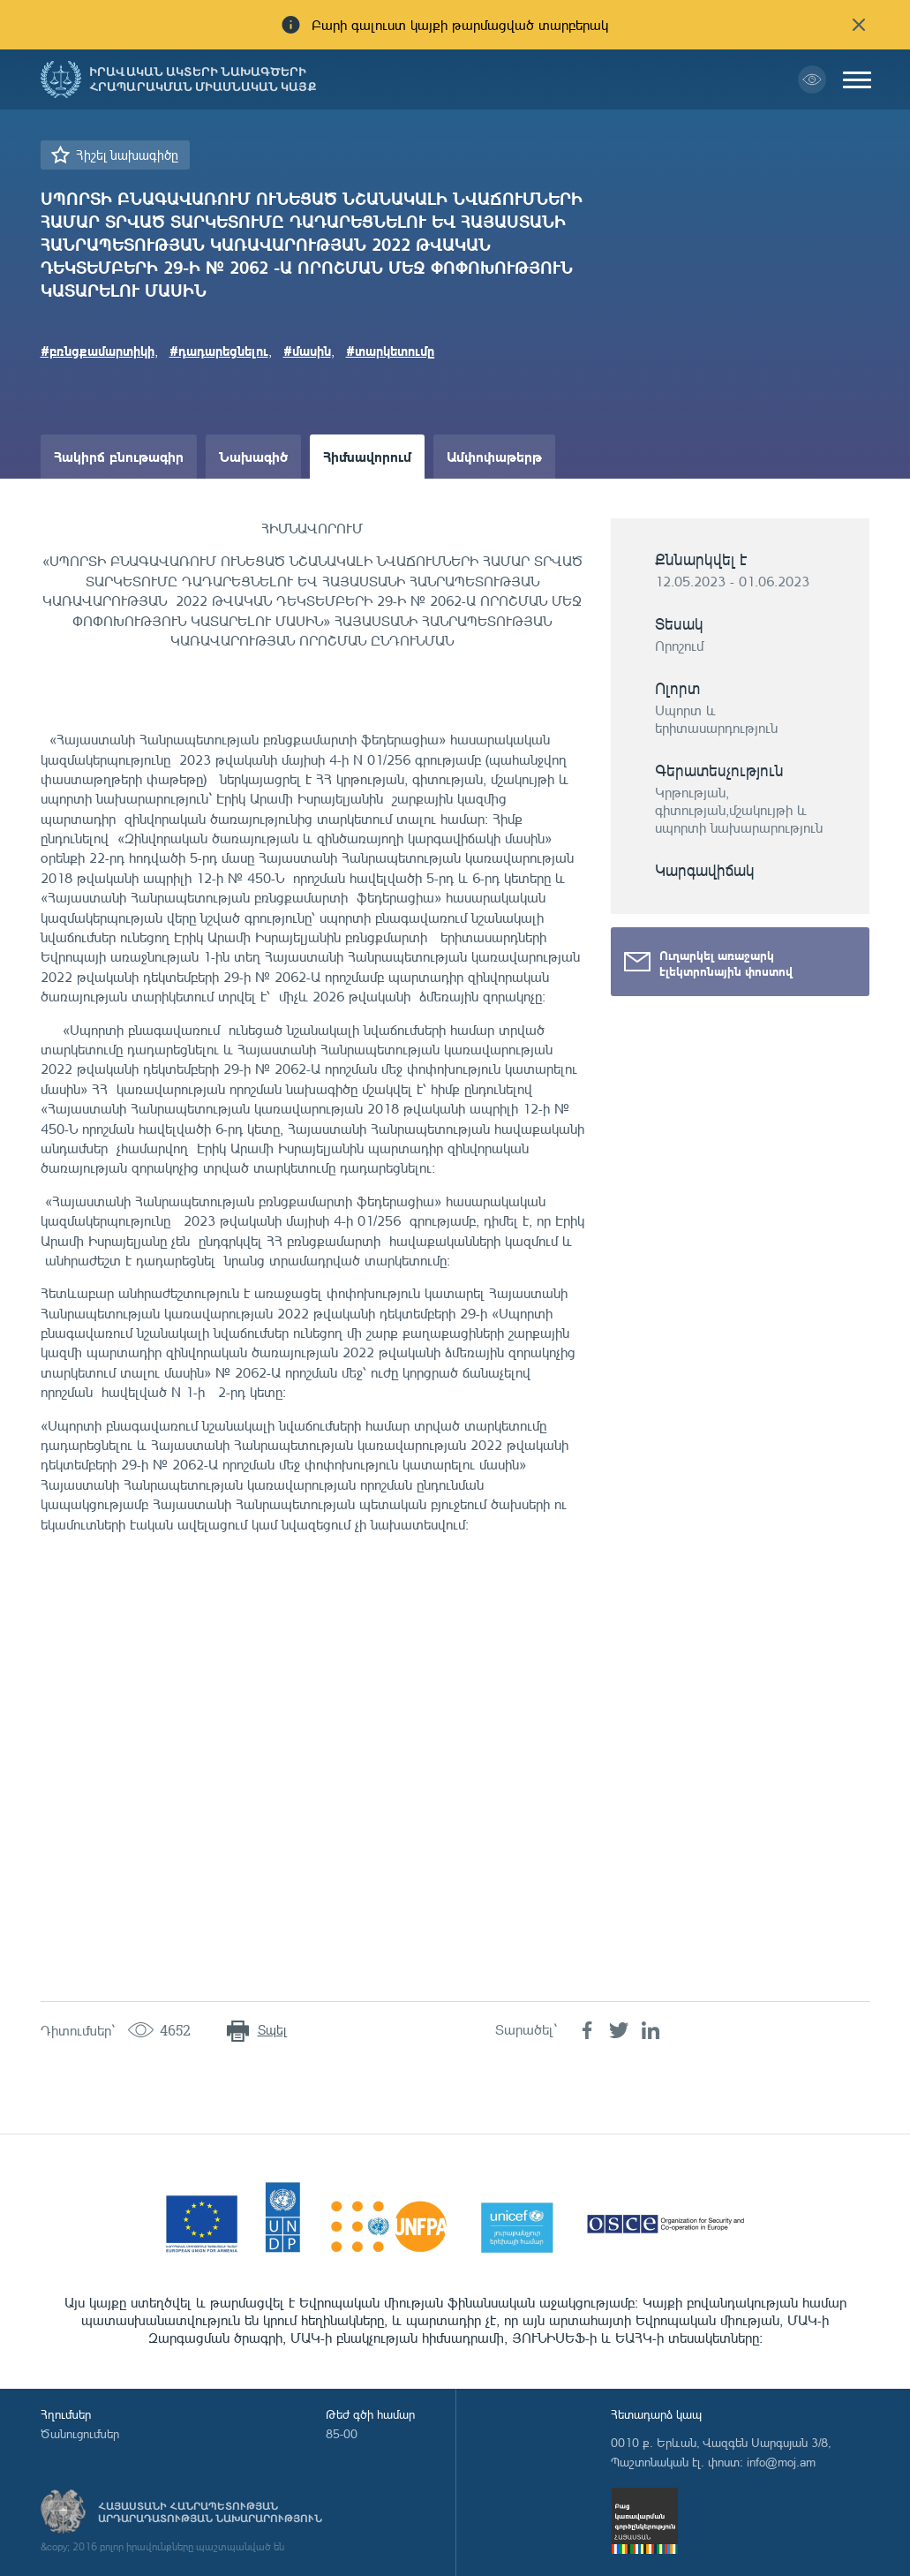  What do you see at coordinates (367, 456) in the screenshot?
I see `Հիմնավորում` at bounding box center [367, 456].